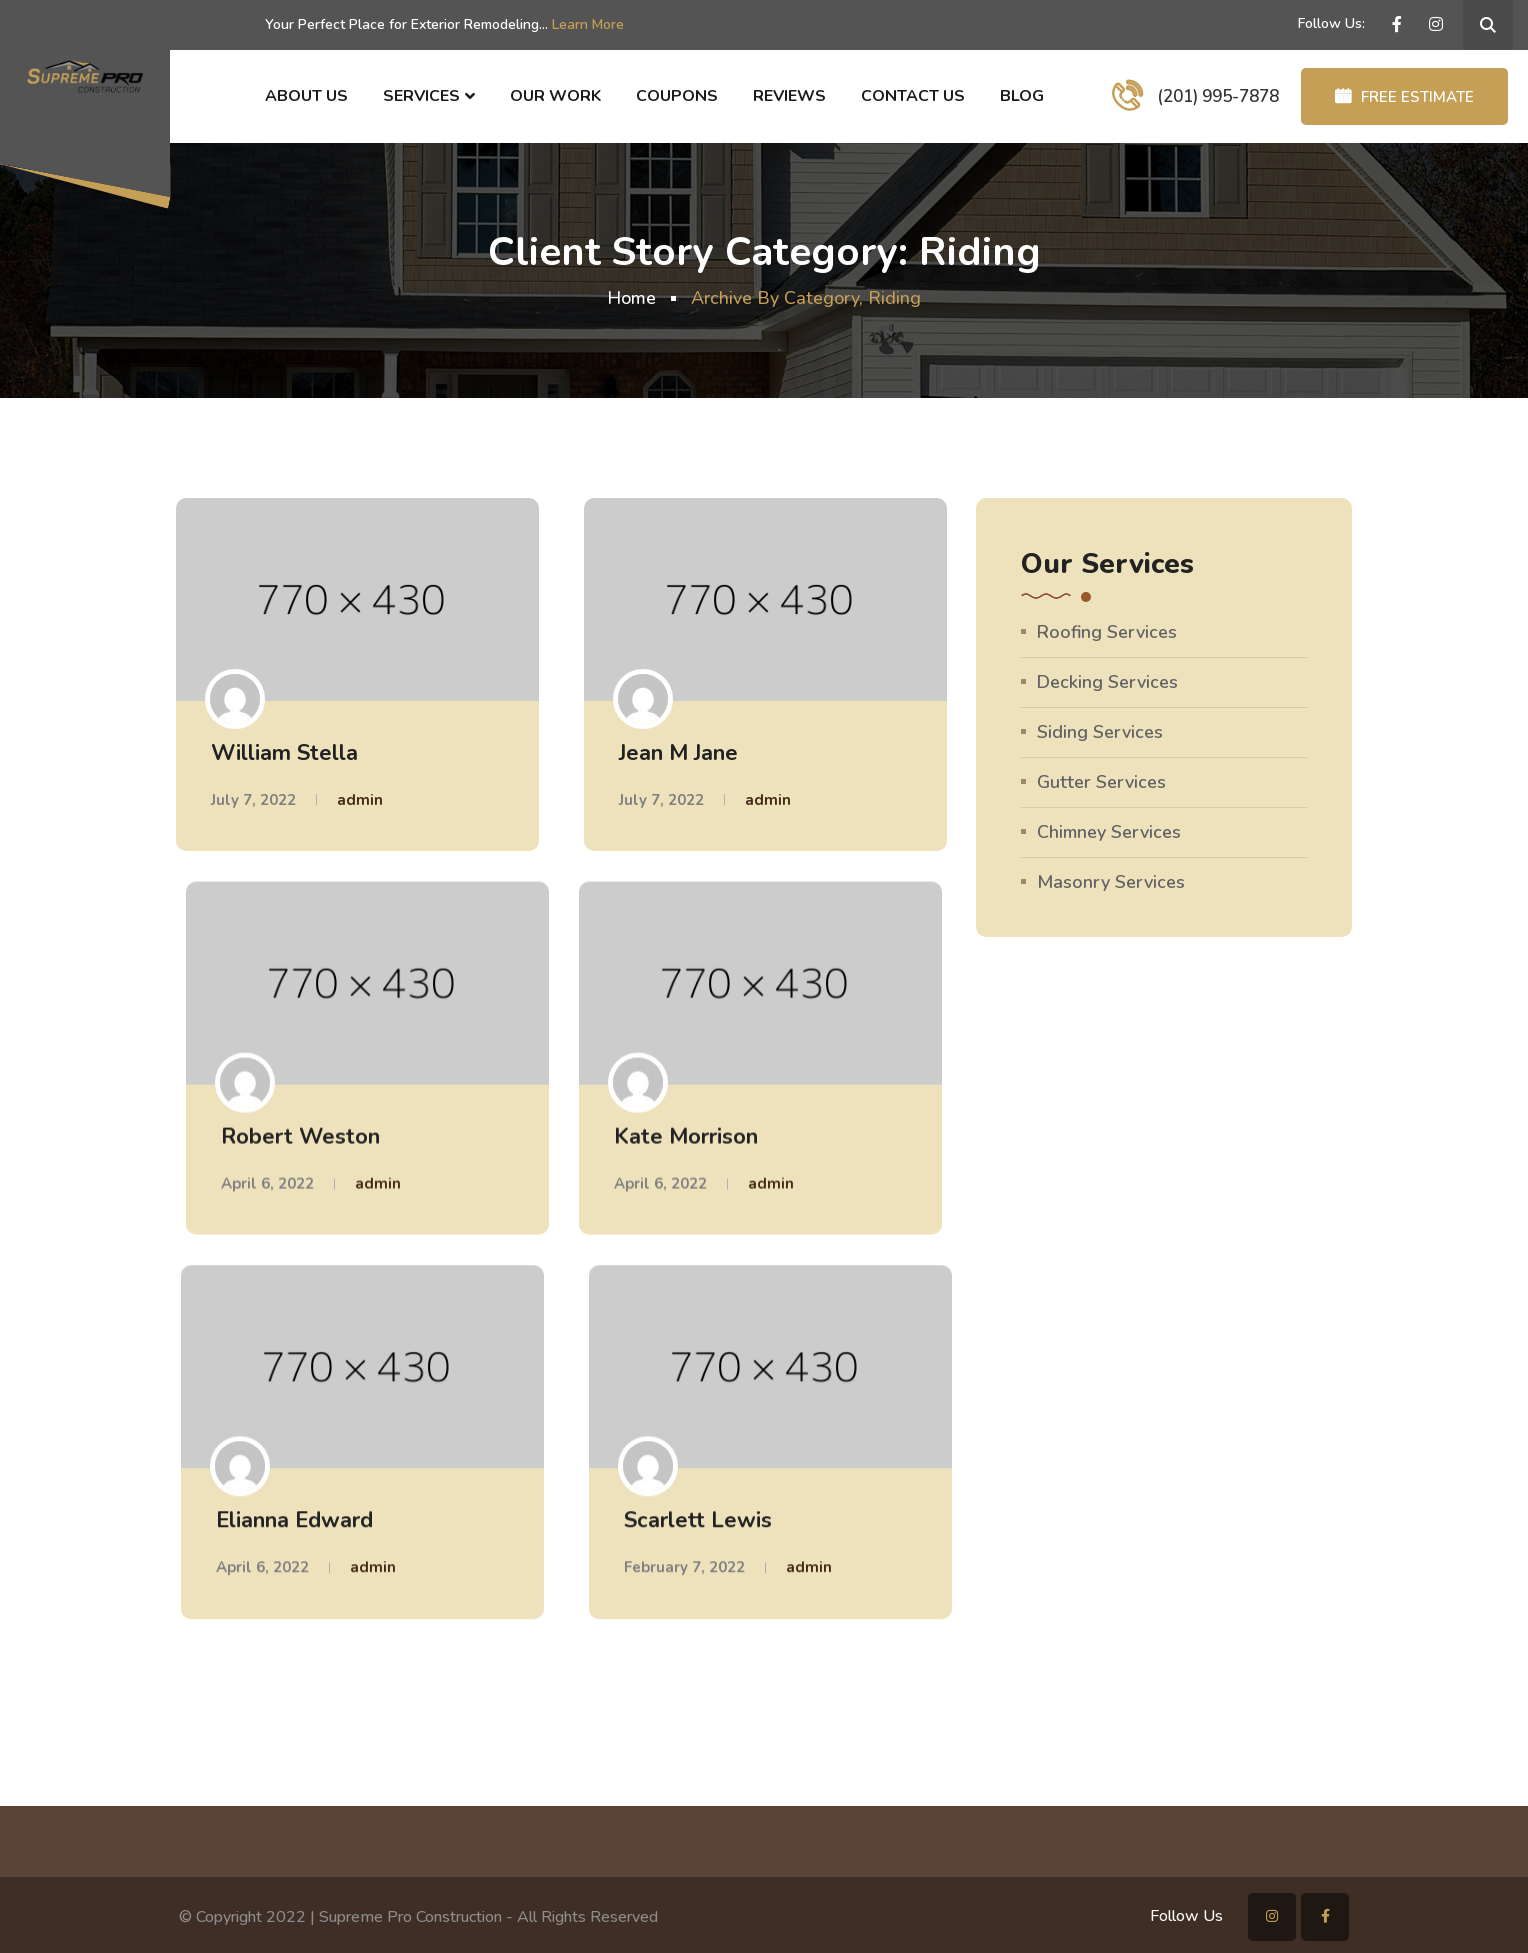  Describe the element at coordinates (1109, 832) in the screenshot. I see `Chimney Services` at that location.